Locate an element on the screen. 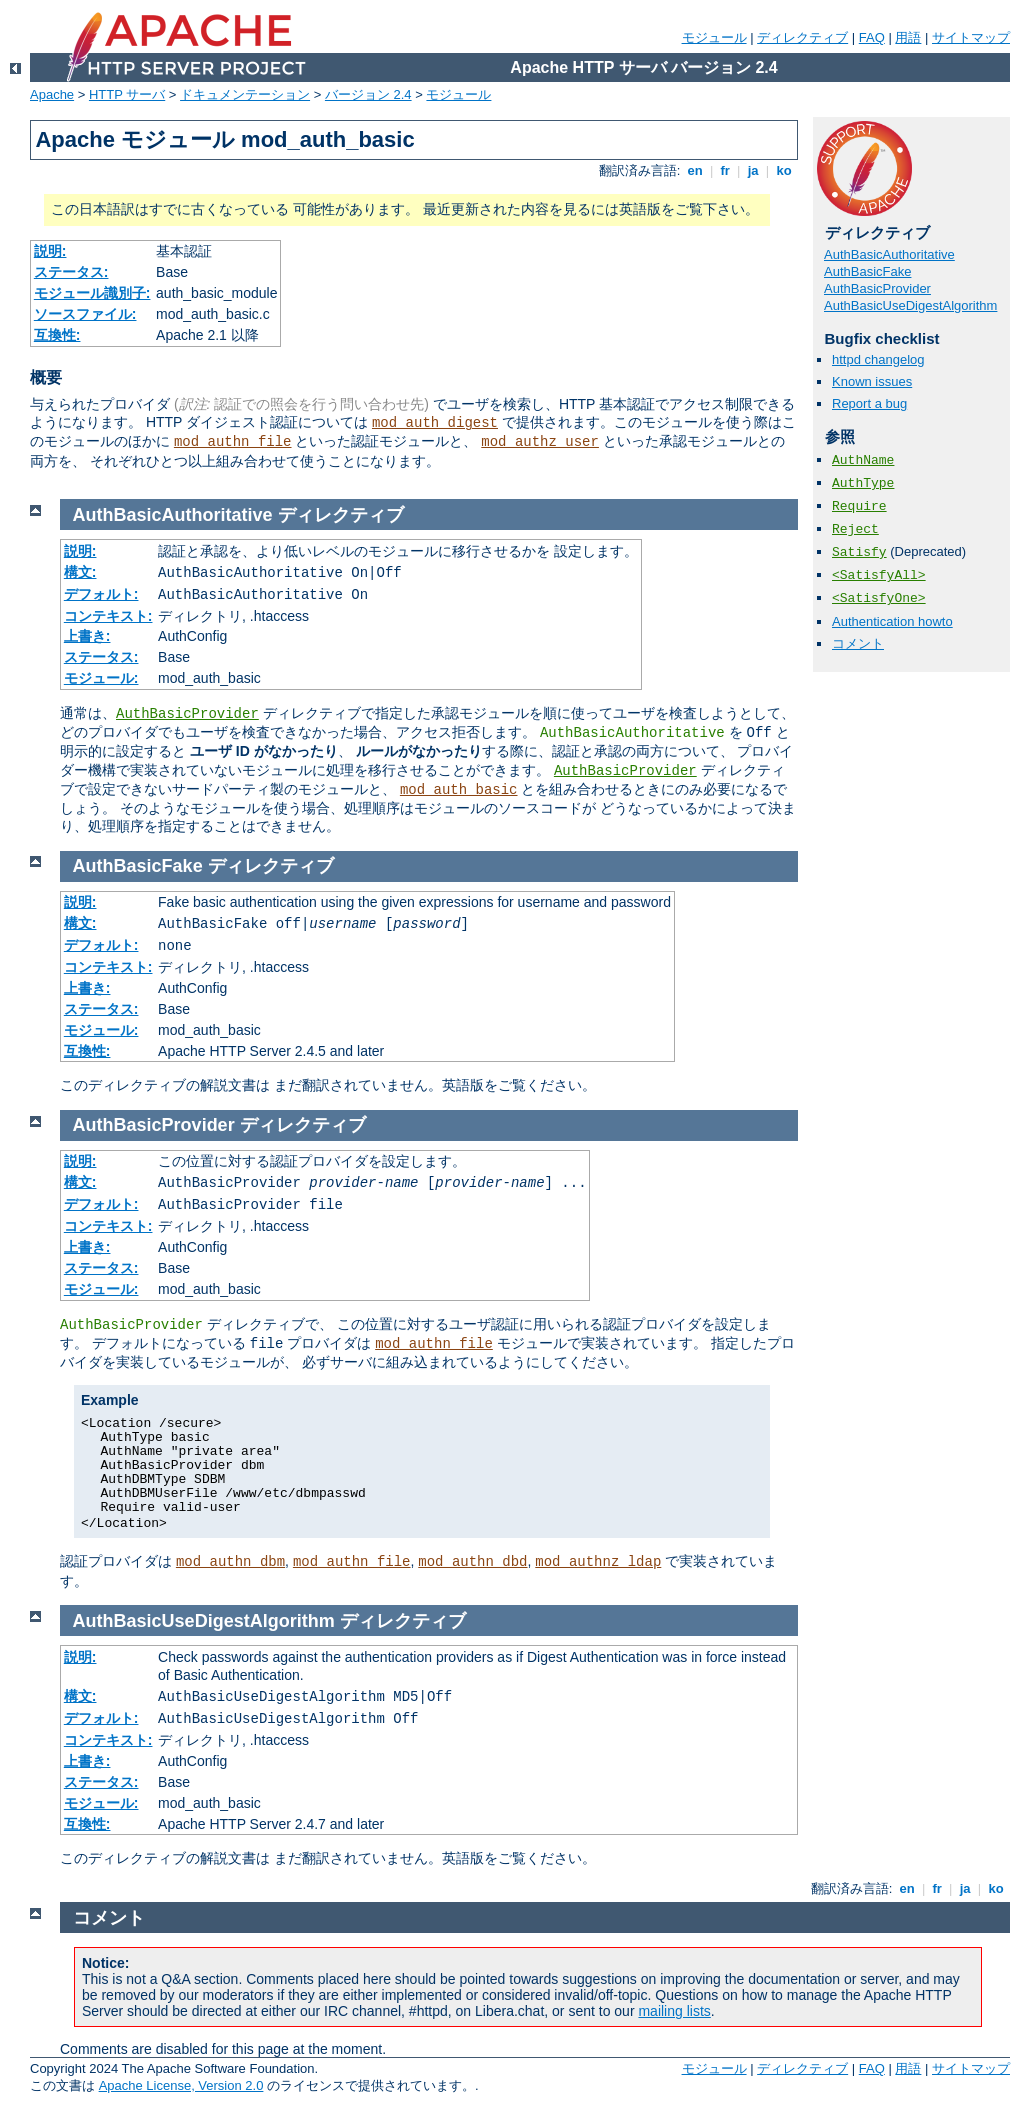  互換性: is located at coordinates (57, 335).